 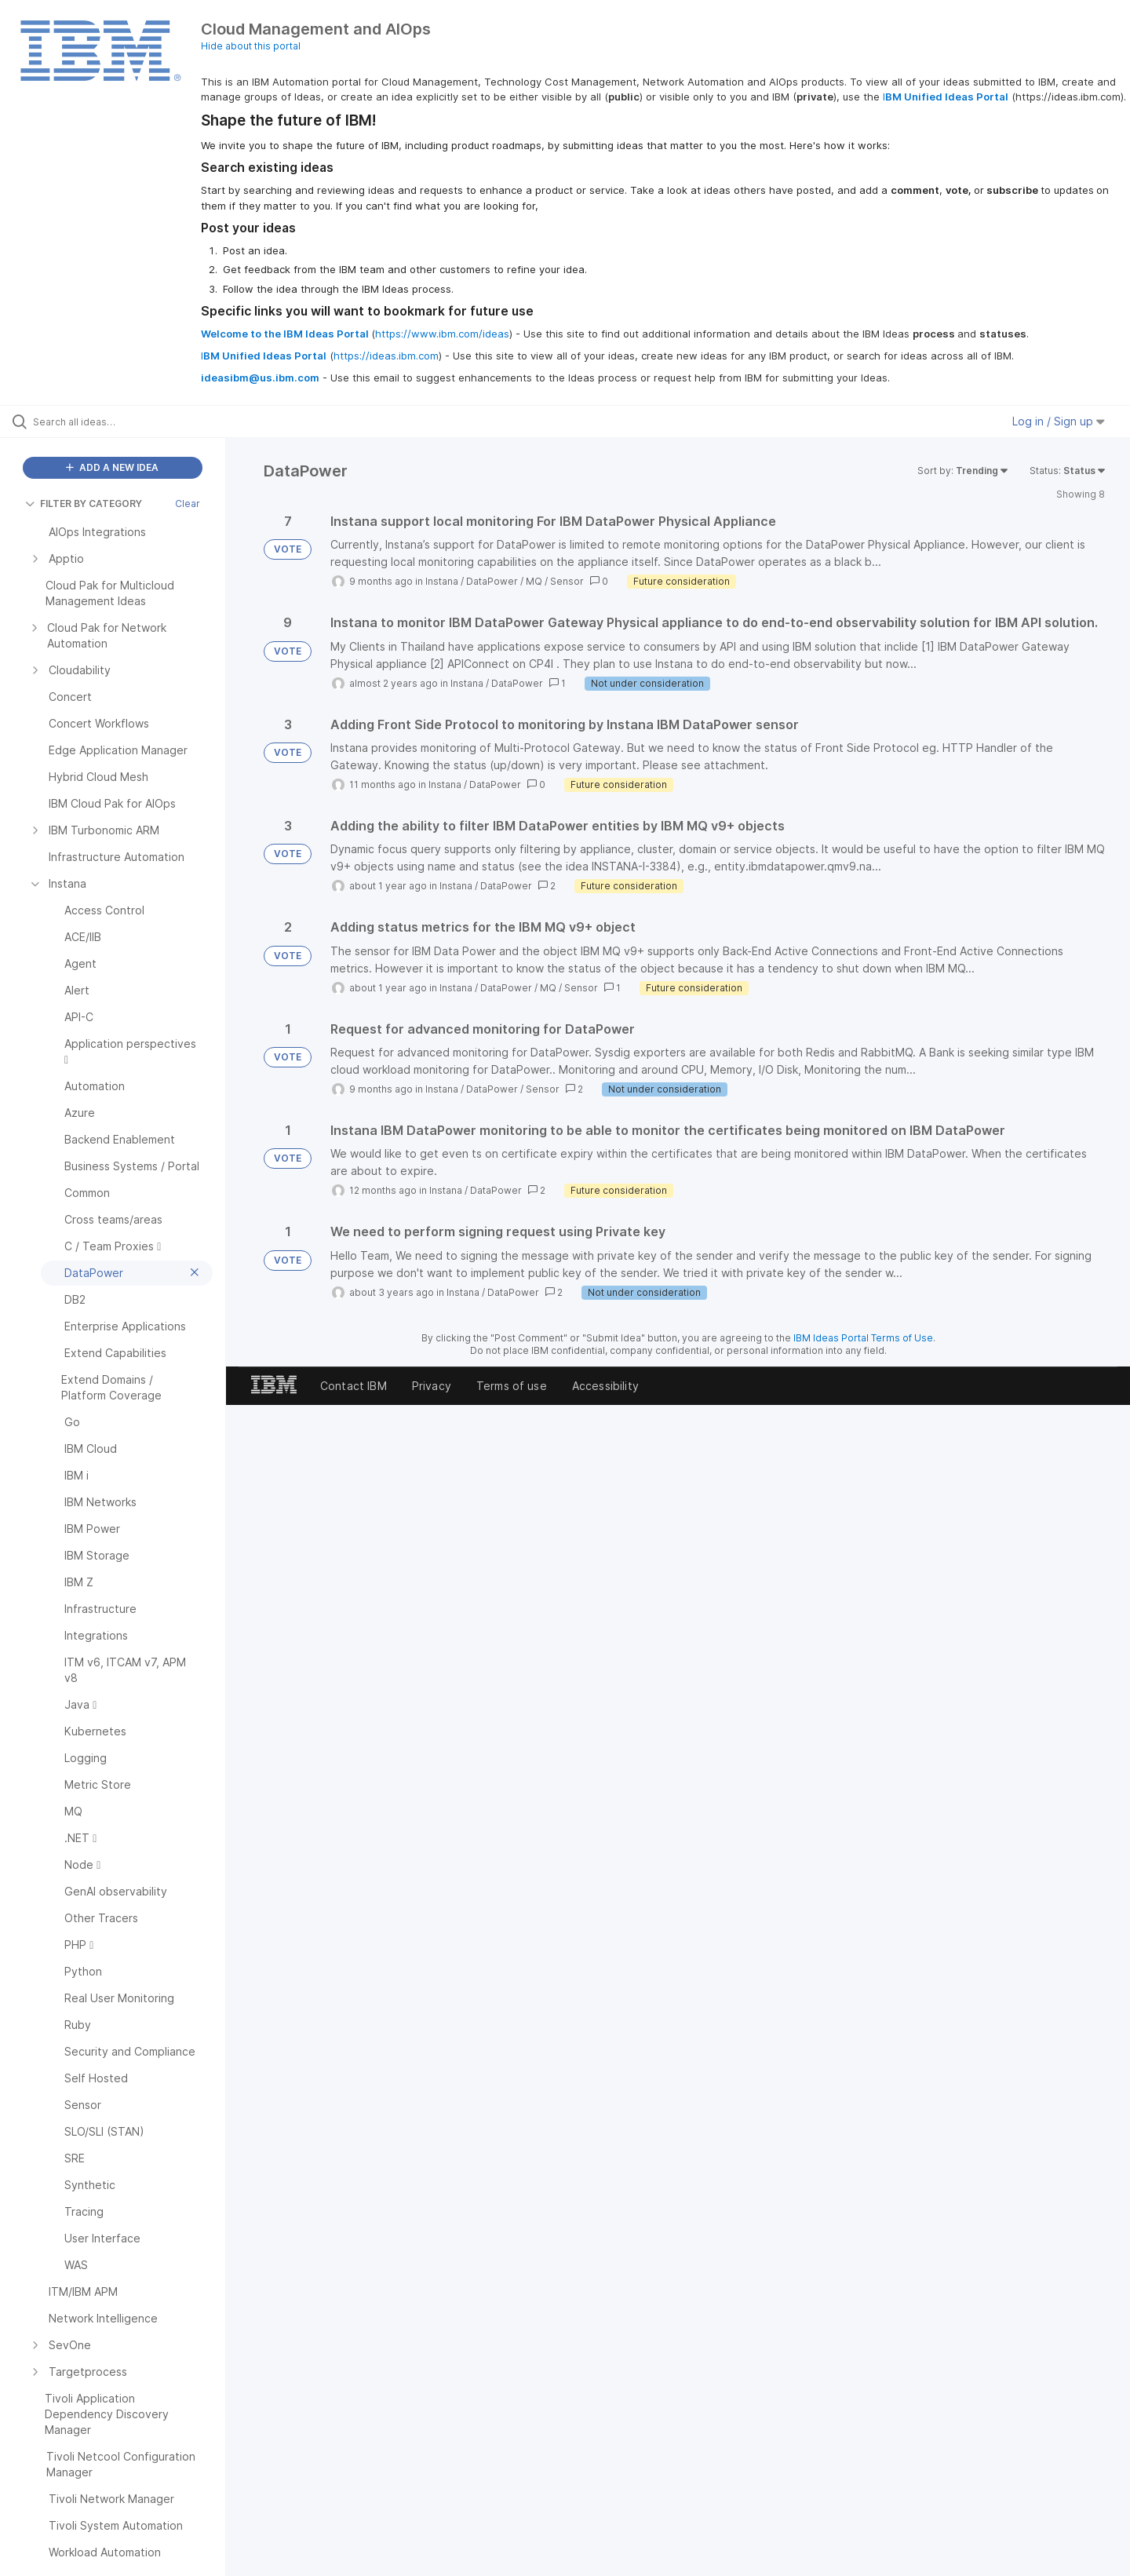 What do you see at coordinates (431, 1385) in the screenshot?
I see `Privacy [listitem]` at bounding box center [431, 1385].